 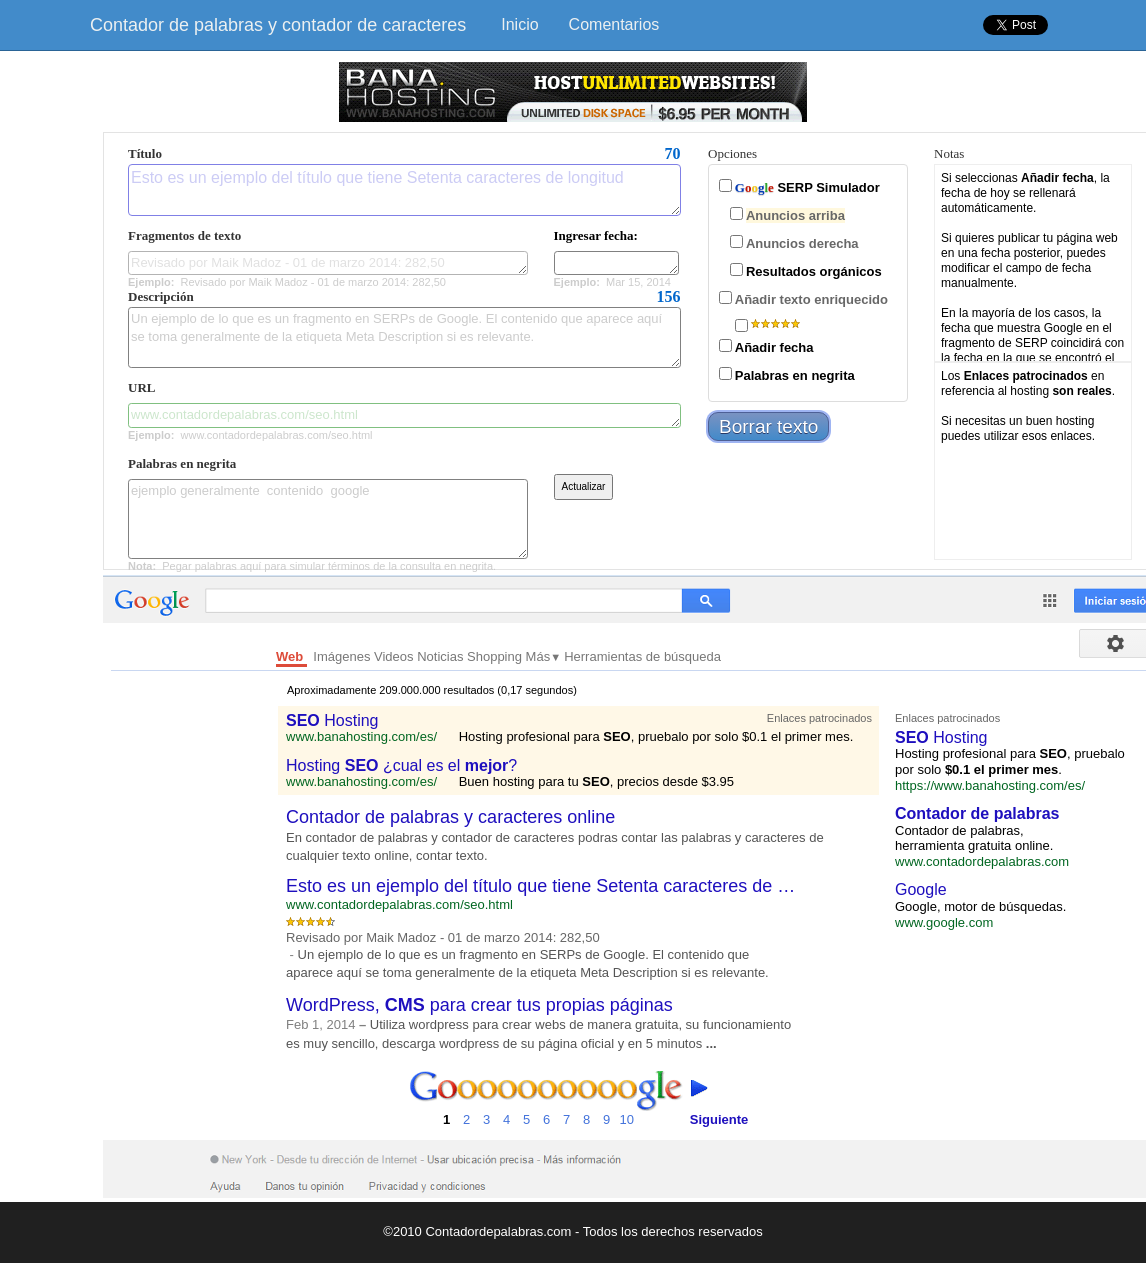 What do you see at coordinates (401, 765) in the screenshot?
I see `Hosting ¿cual es el ?` at bounding box center [401, 765].